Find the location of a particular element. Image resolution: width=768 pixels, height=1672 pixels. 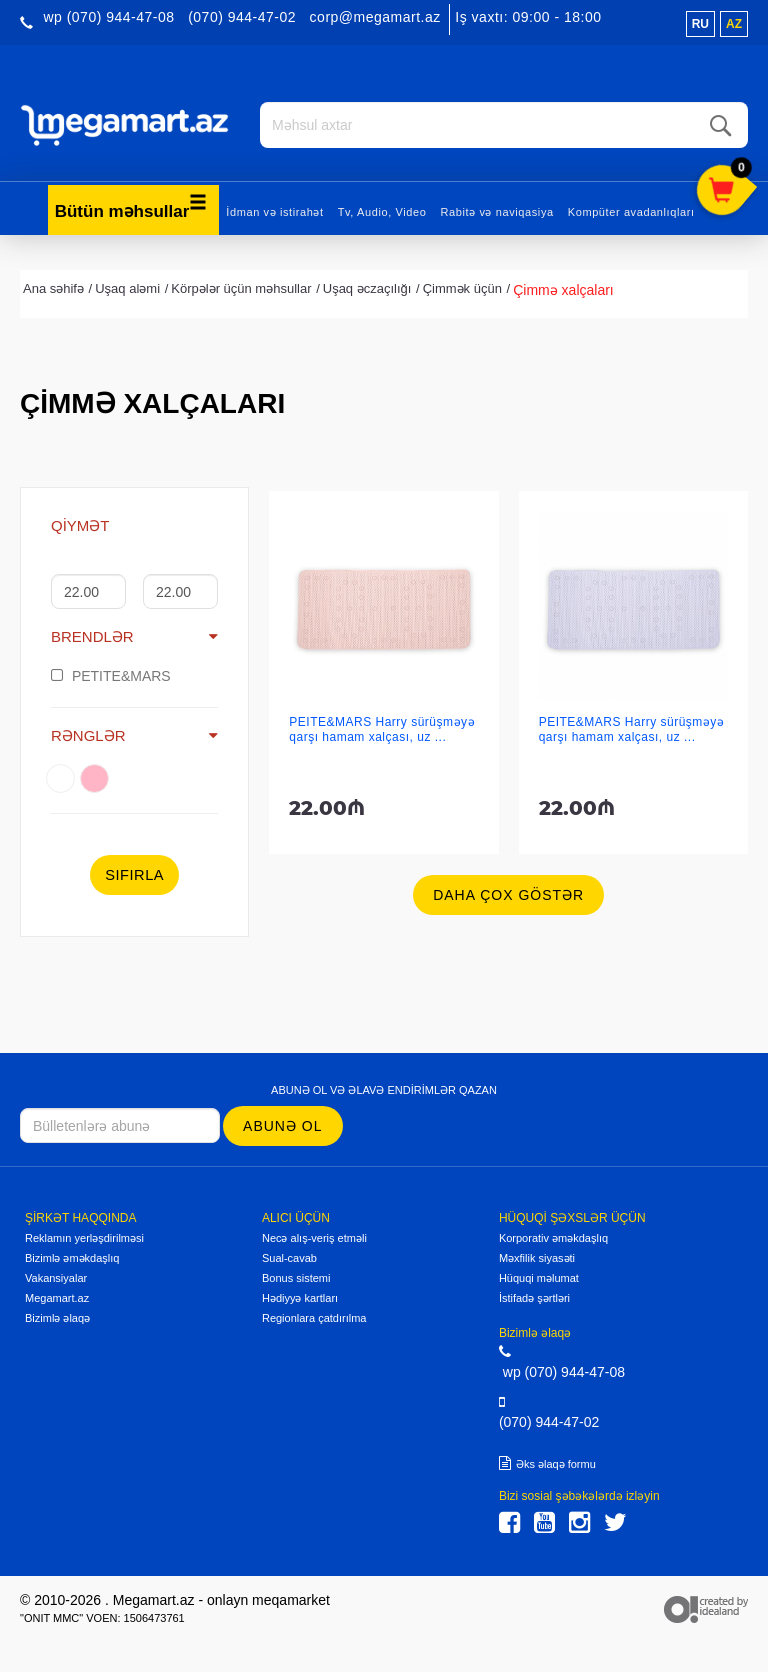

Reklamın yerləşdirilməsi is located at coordinates (84, 1238).